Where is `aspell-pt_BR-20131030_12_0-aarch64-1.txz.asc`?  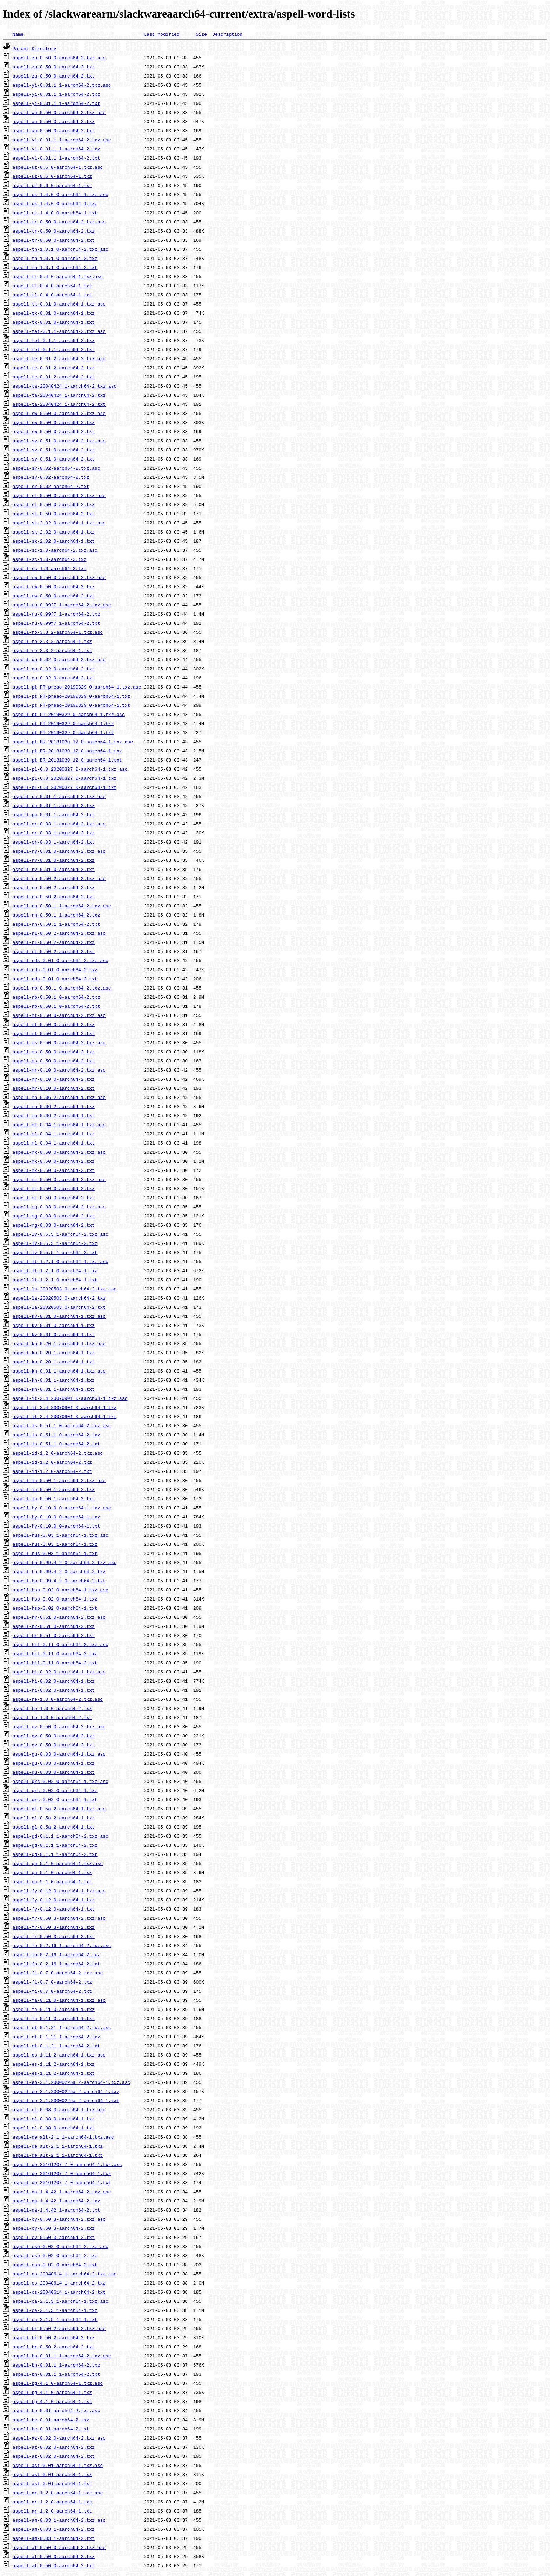
aspell-pt_BR-20131030_12_0-aarch64-1.txz.asc is located at coordinates (73, 741).